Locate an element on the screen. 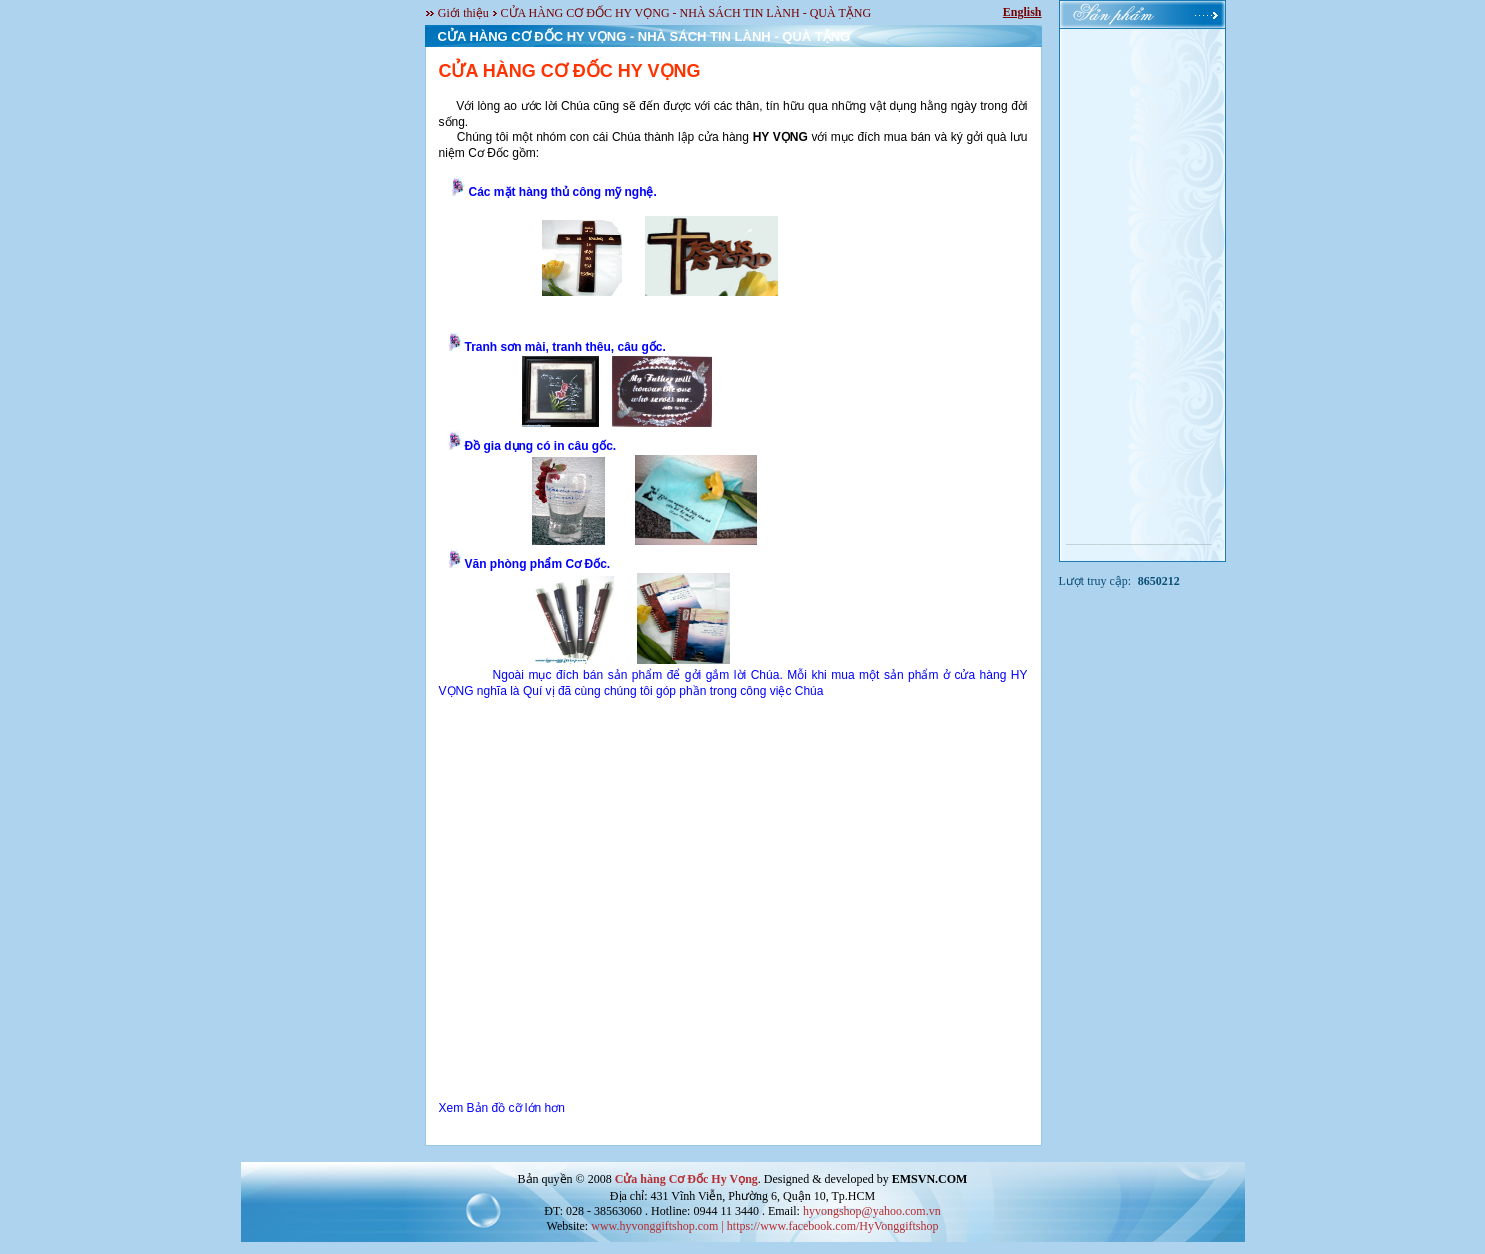 This screenshot has height=1254, width=1485. www.hyvonggiftshop.com | https://www.facebook.com/HyVonggiftshop is located at coordinates (764, 1226).